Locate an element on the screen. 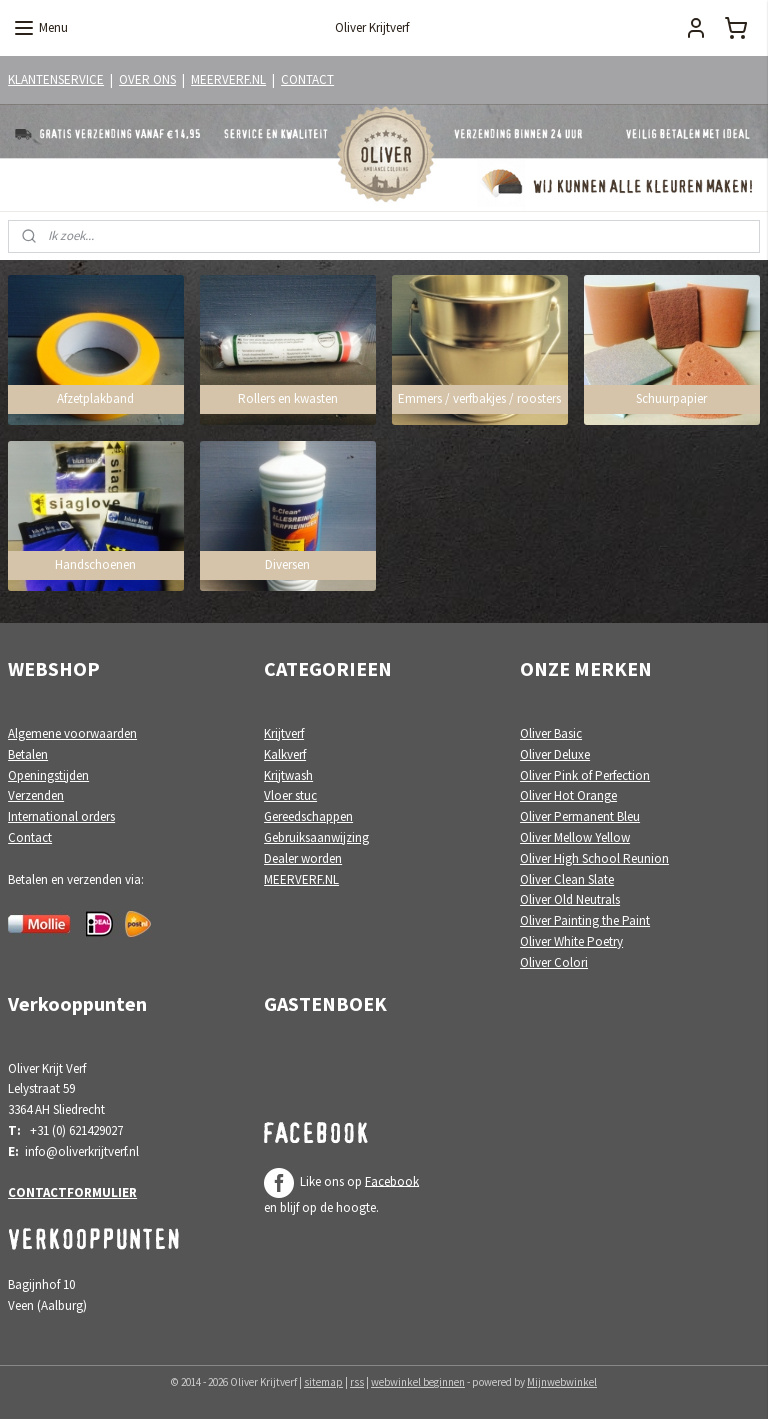  Gereedschappen is located at coordinates (308, 816).